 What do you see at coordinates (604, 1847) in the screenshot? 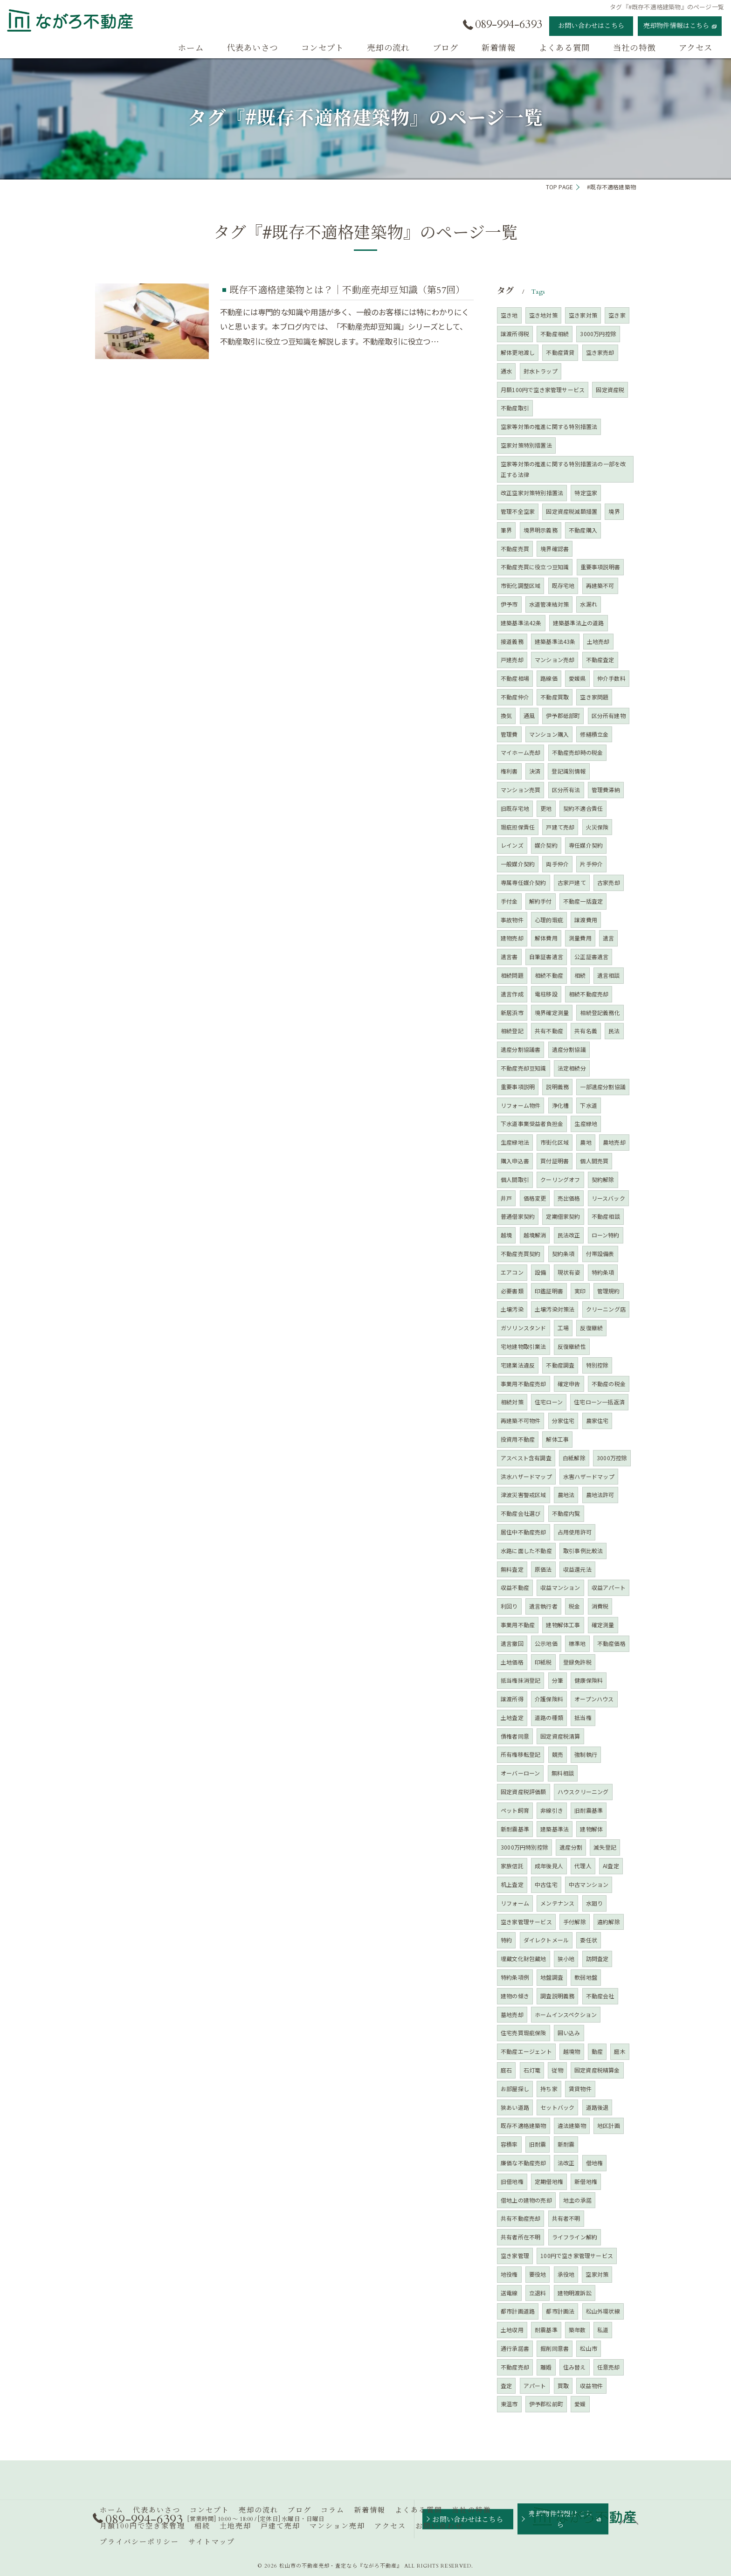
I see `滅失登記` at bounding box center [604, 1847].